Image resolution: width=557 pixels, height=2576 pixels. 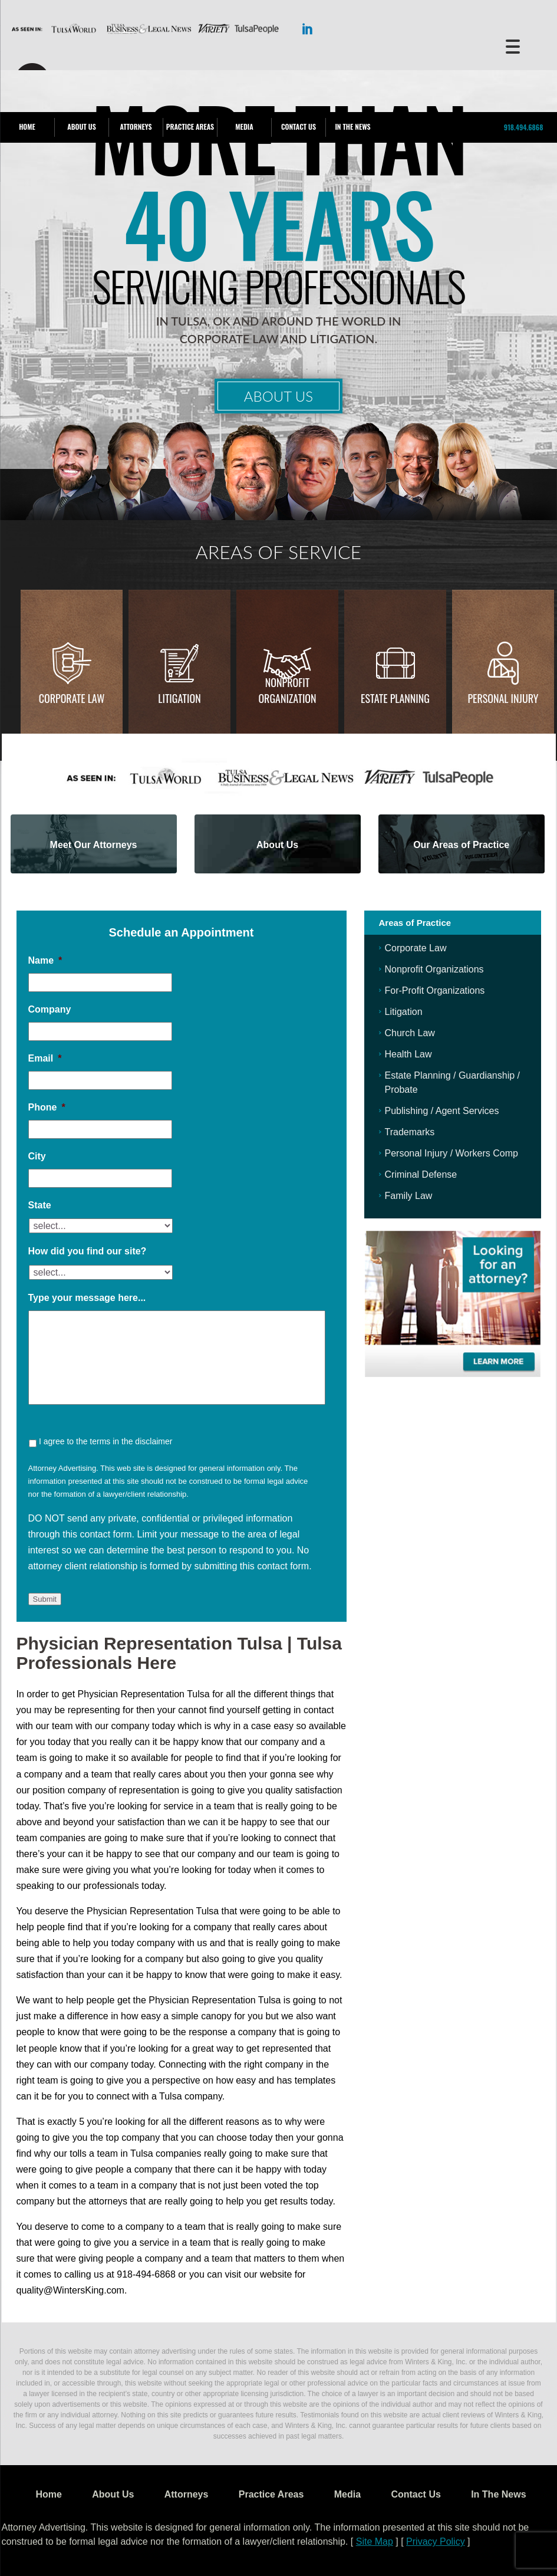 What do you see at coordinates (513, 45) in the screenshot?
I see `[Menu Trigger]` at bounding box center [513, 45].